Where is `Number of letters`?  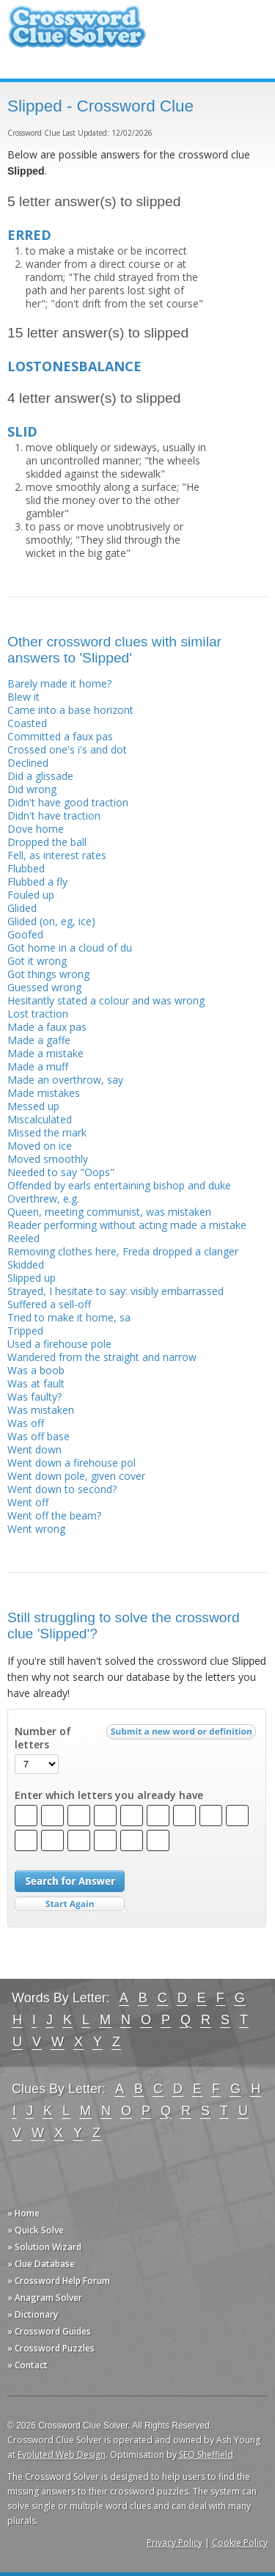
Number of letters is located at coordinates (43, 1738).